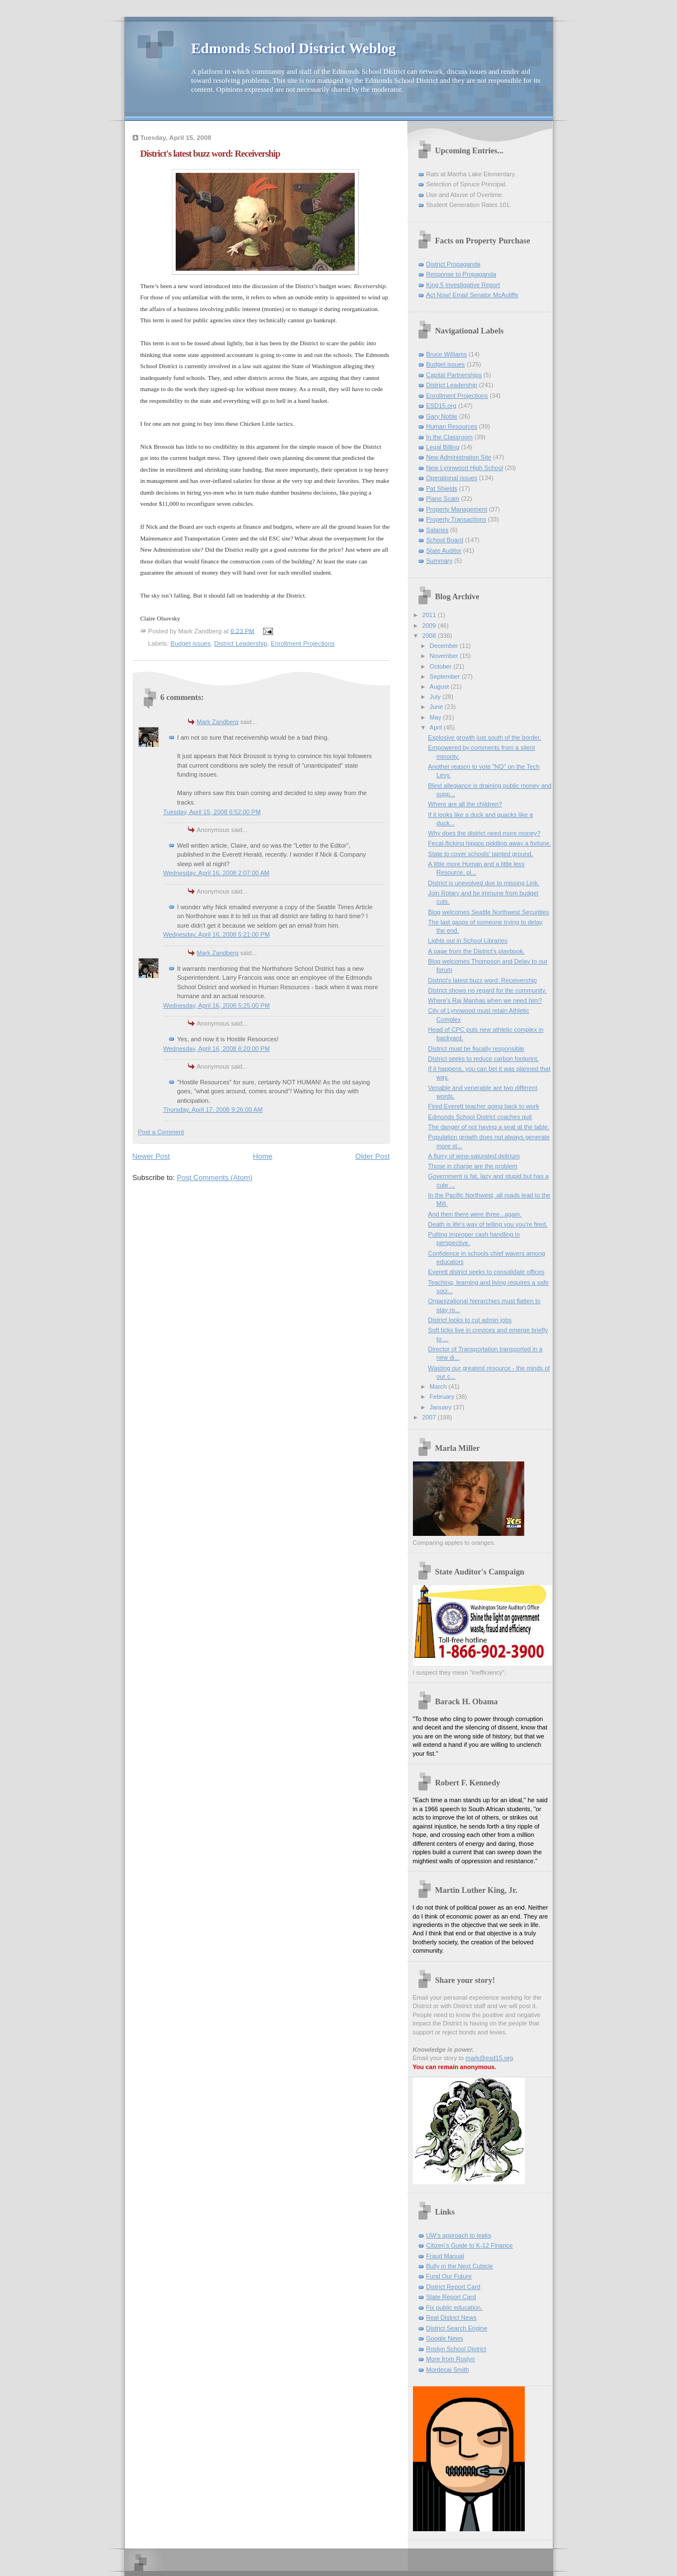 The height and width of the screenshot is (2576, 677). I want to click on District shows no regard for the community., so click(487, 990).